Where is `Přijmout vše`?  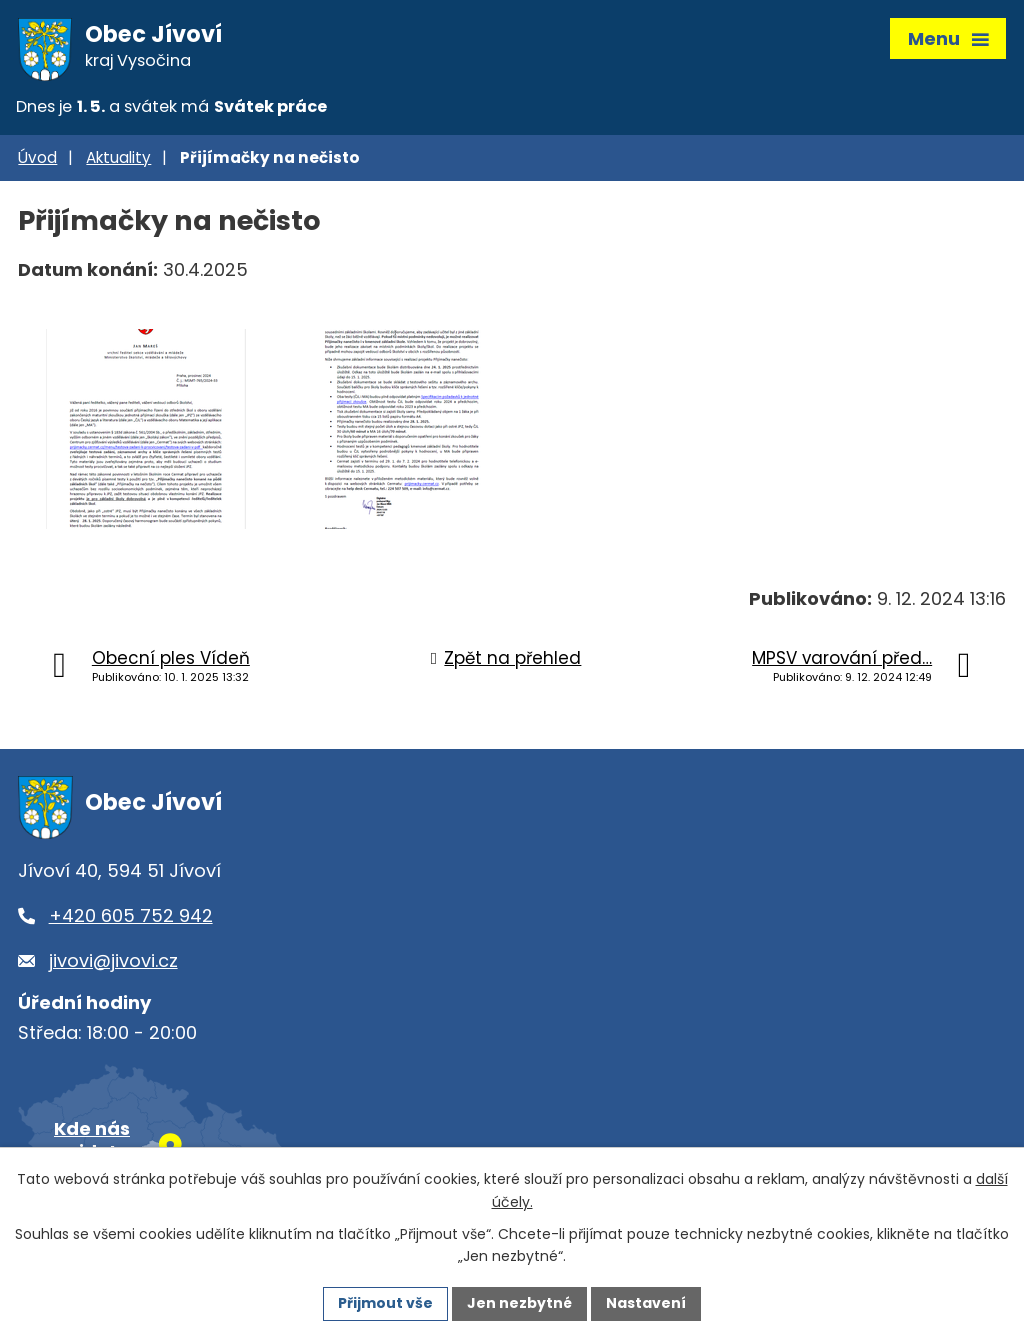 Přijmout vše is located at coordinates (385, 1303).